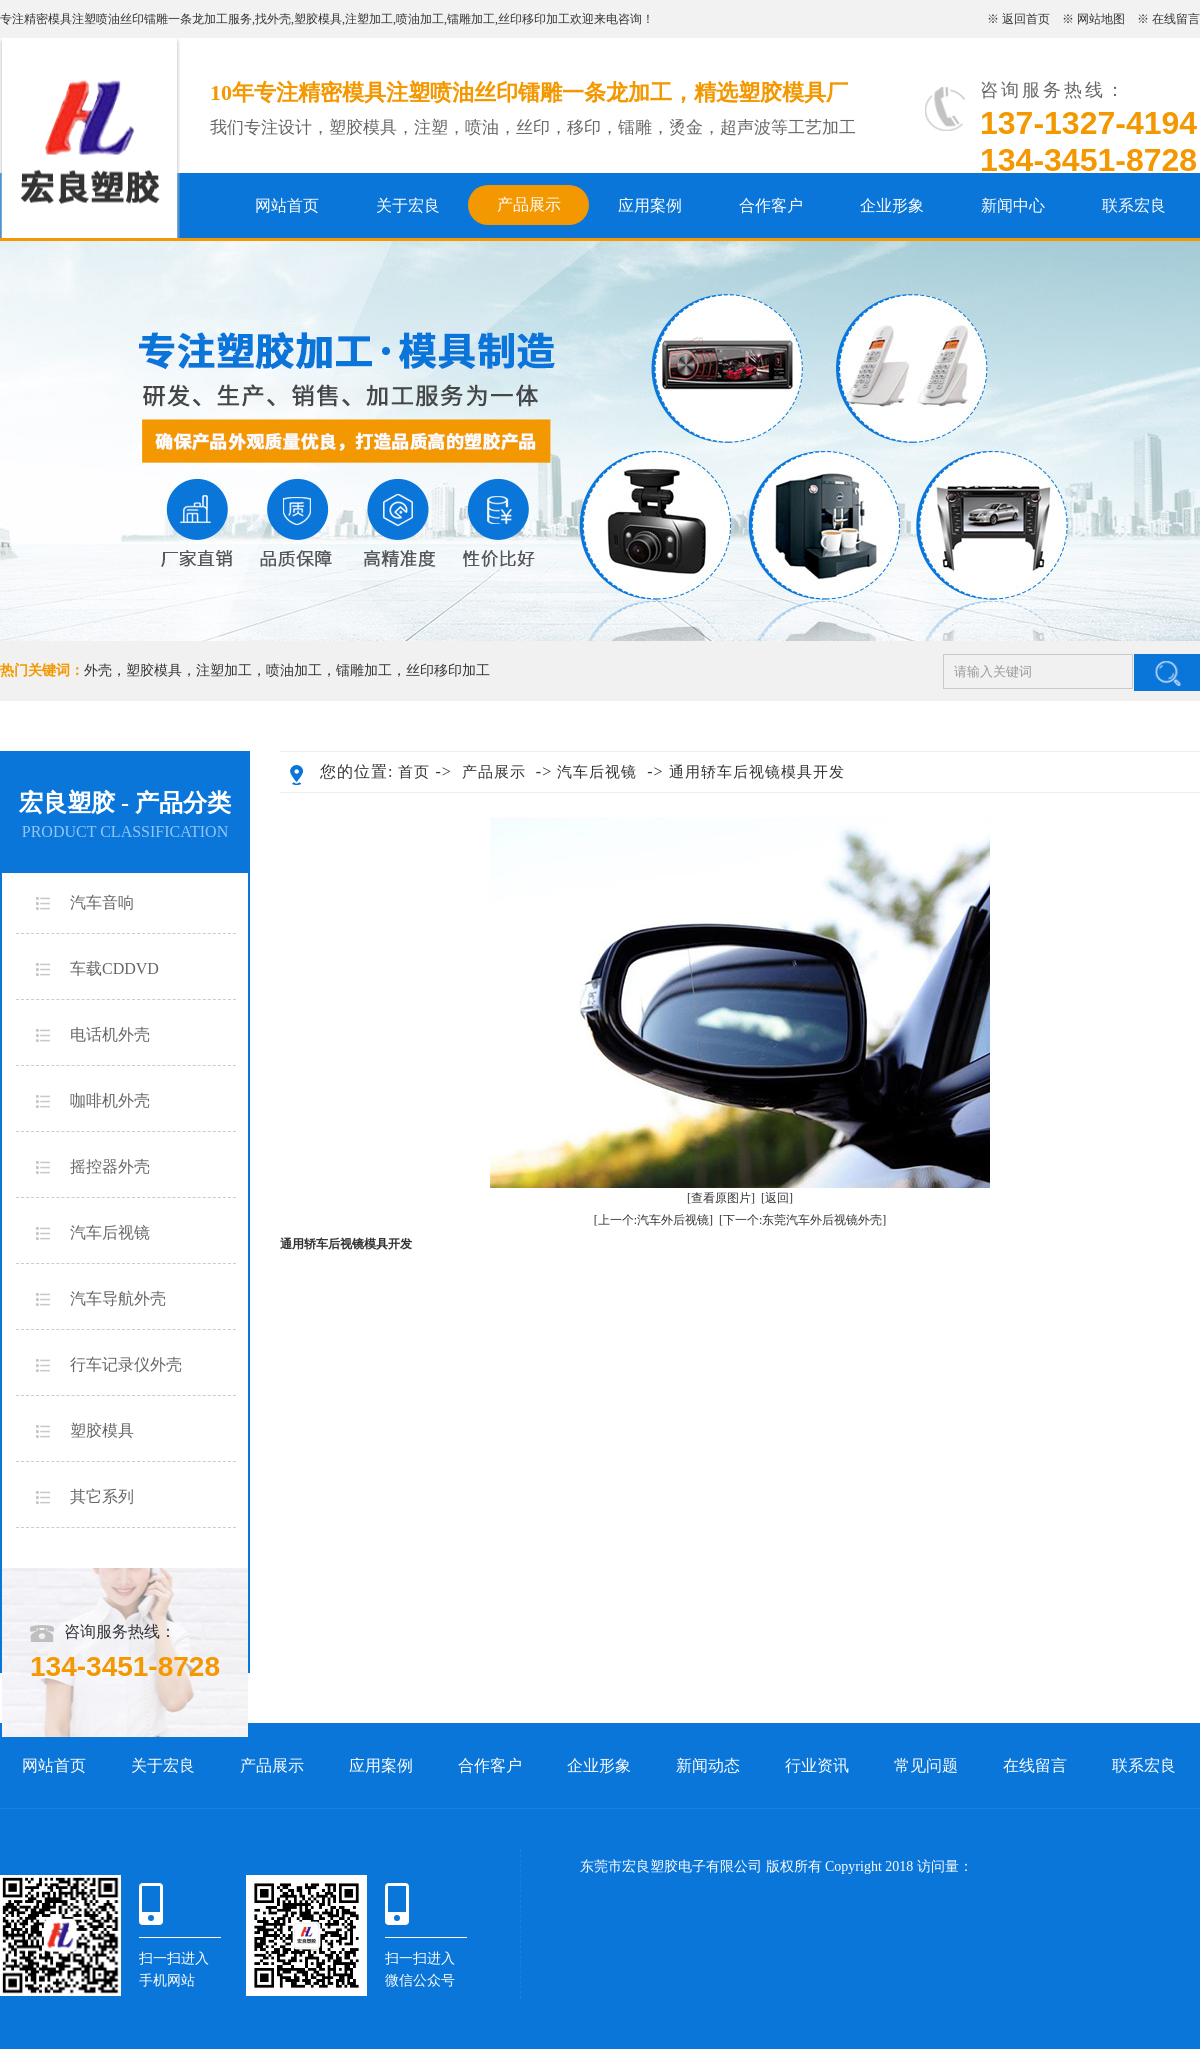  Describe the element at coordinates (369, 19) in the screenshot. I see `注塑加工` at that location.